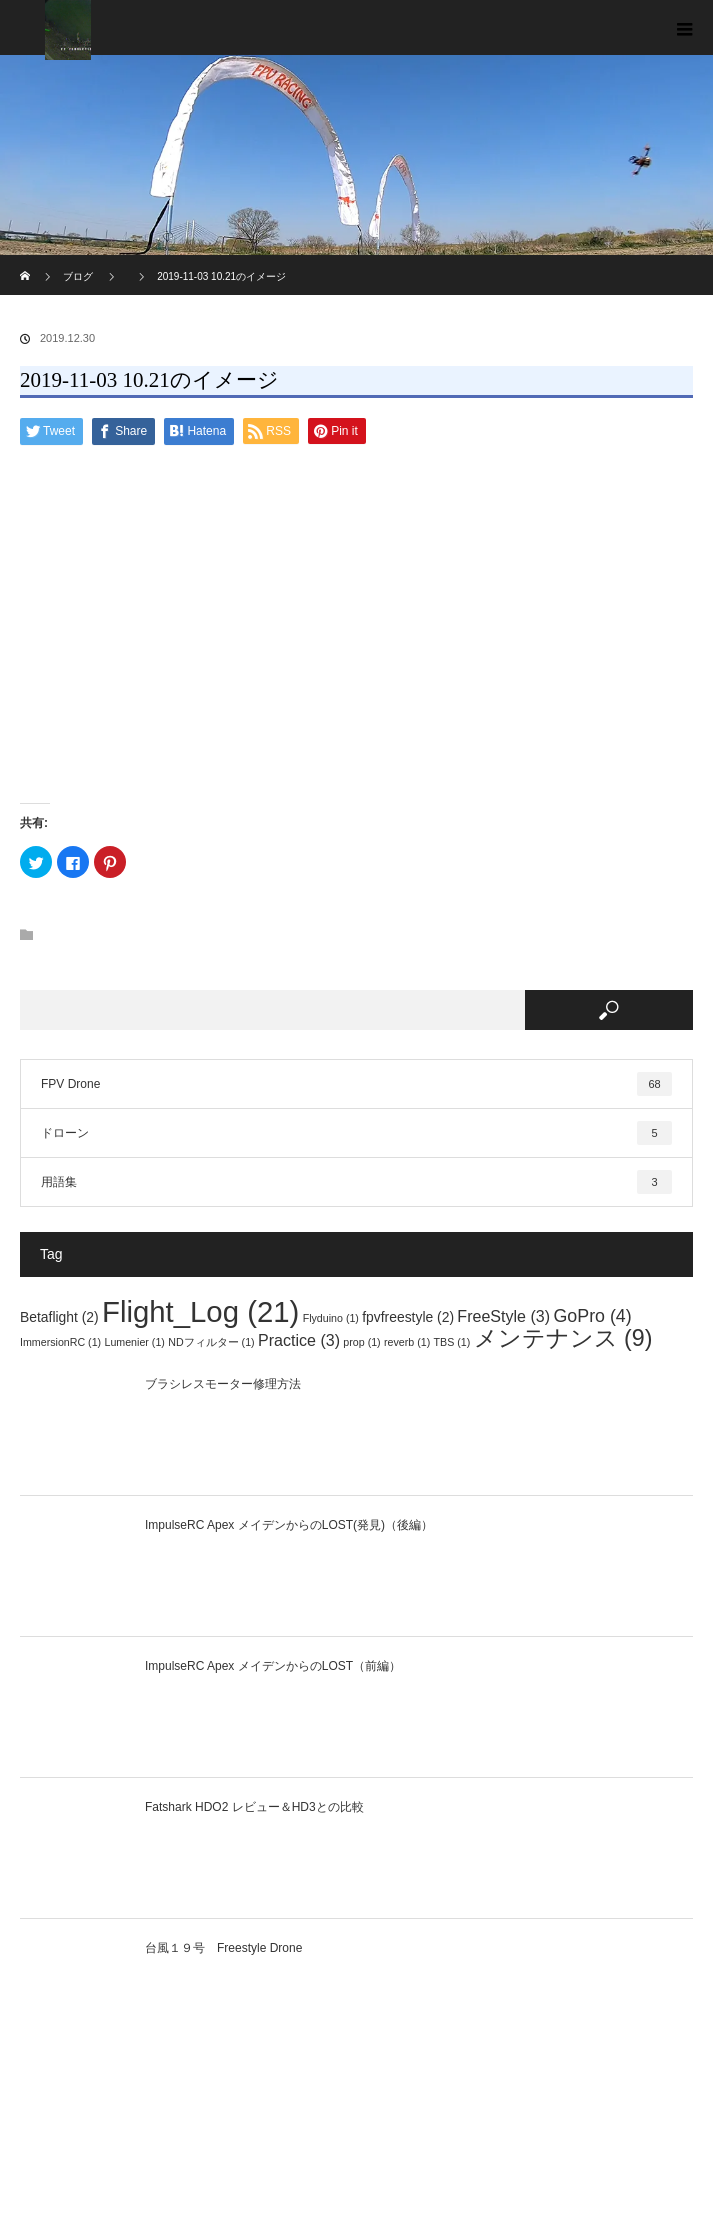  Describe the element at coordinates (211, 1342) in the screenshot. I see `NDフィルター [NDフィルター (1個の項目)]` at that location.